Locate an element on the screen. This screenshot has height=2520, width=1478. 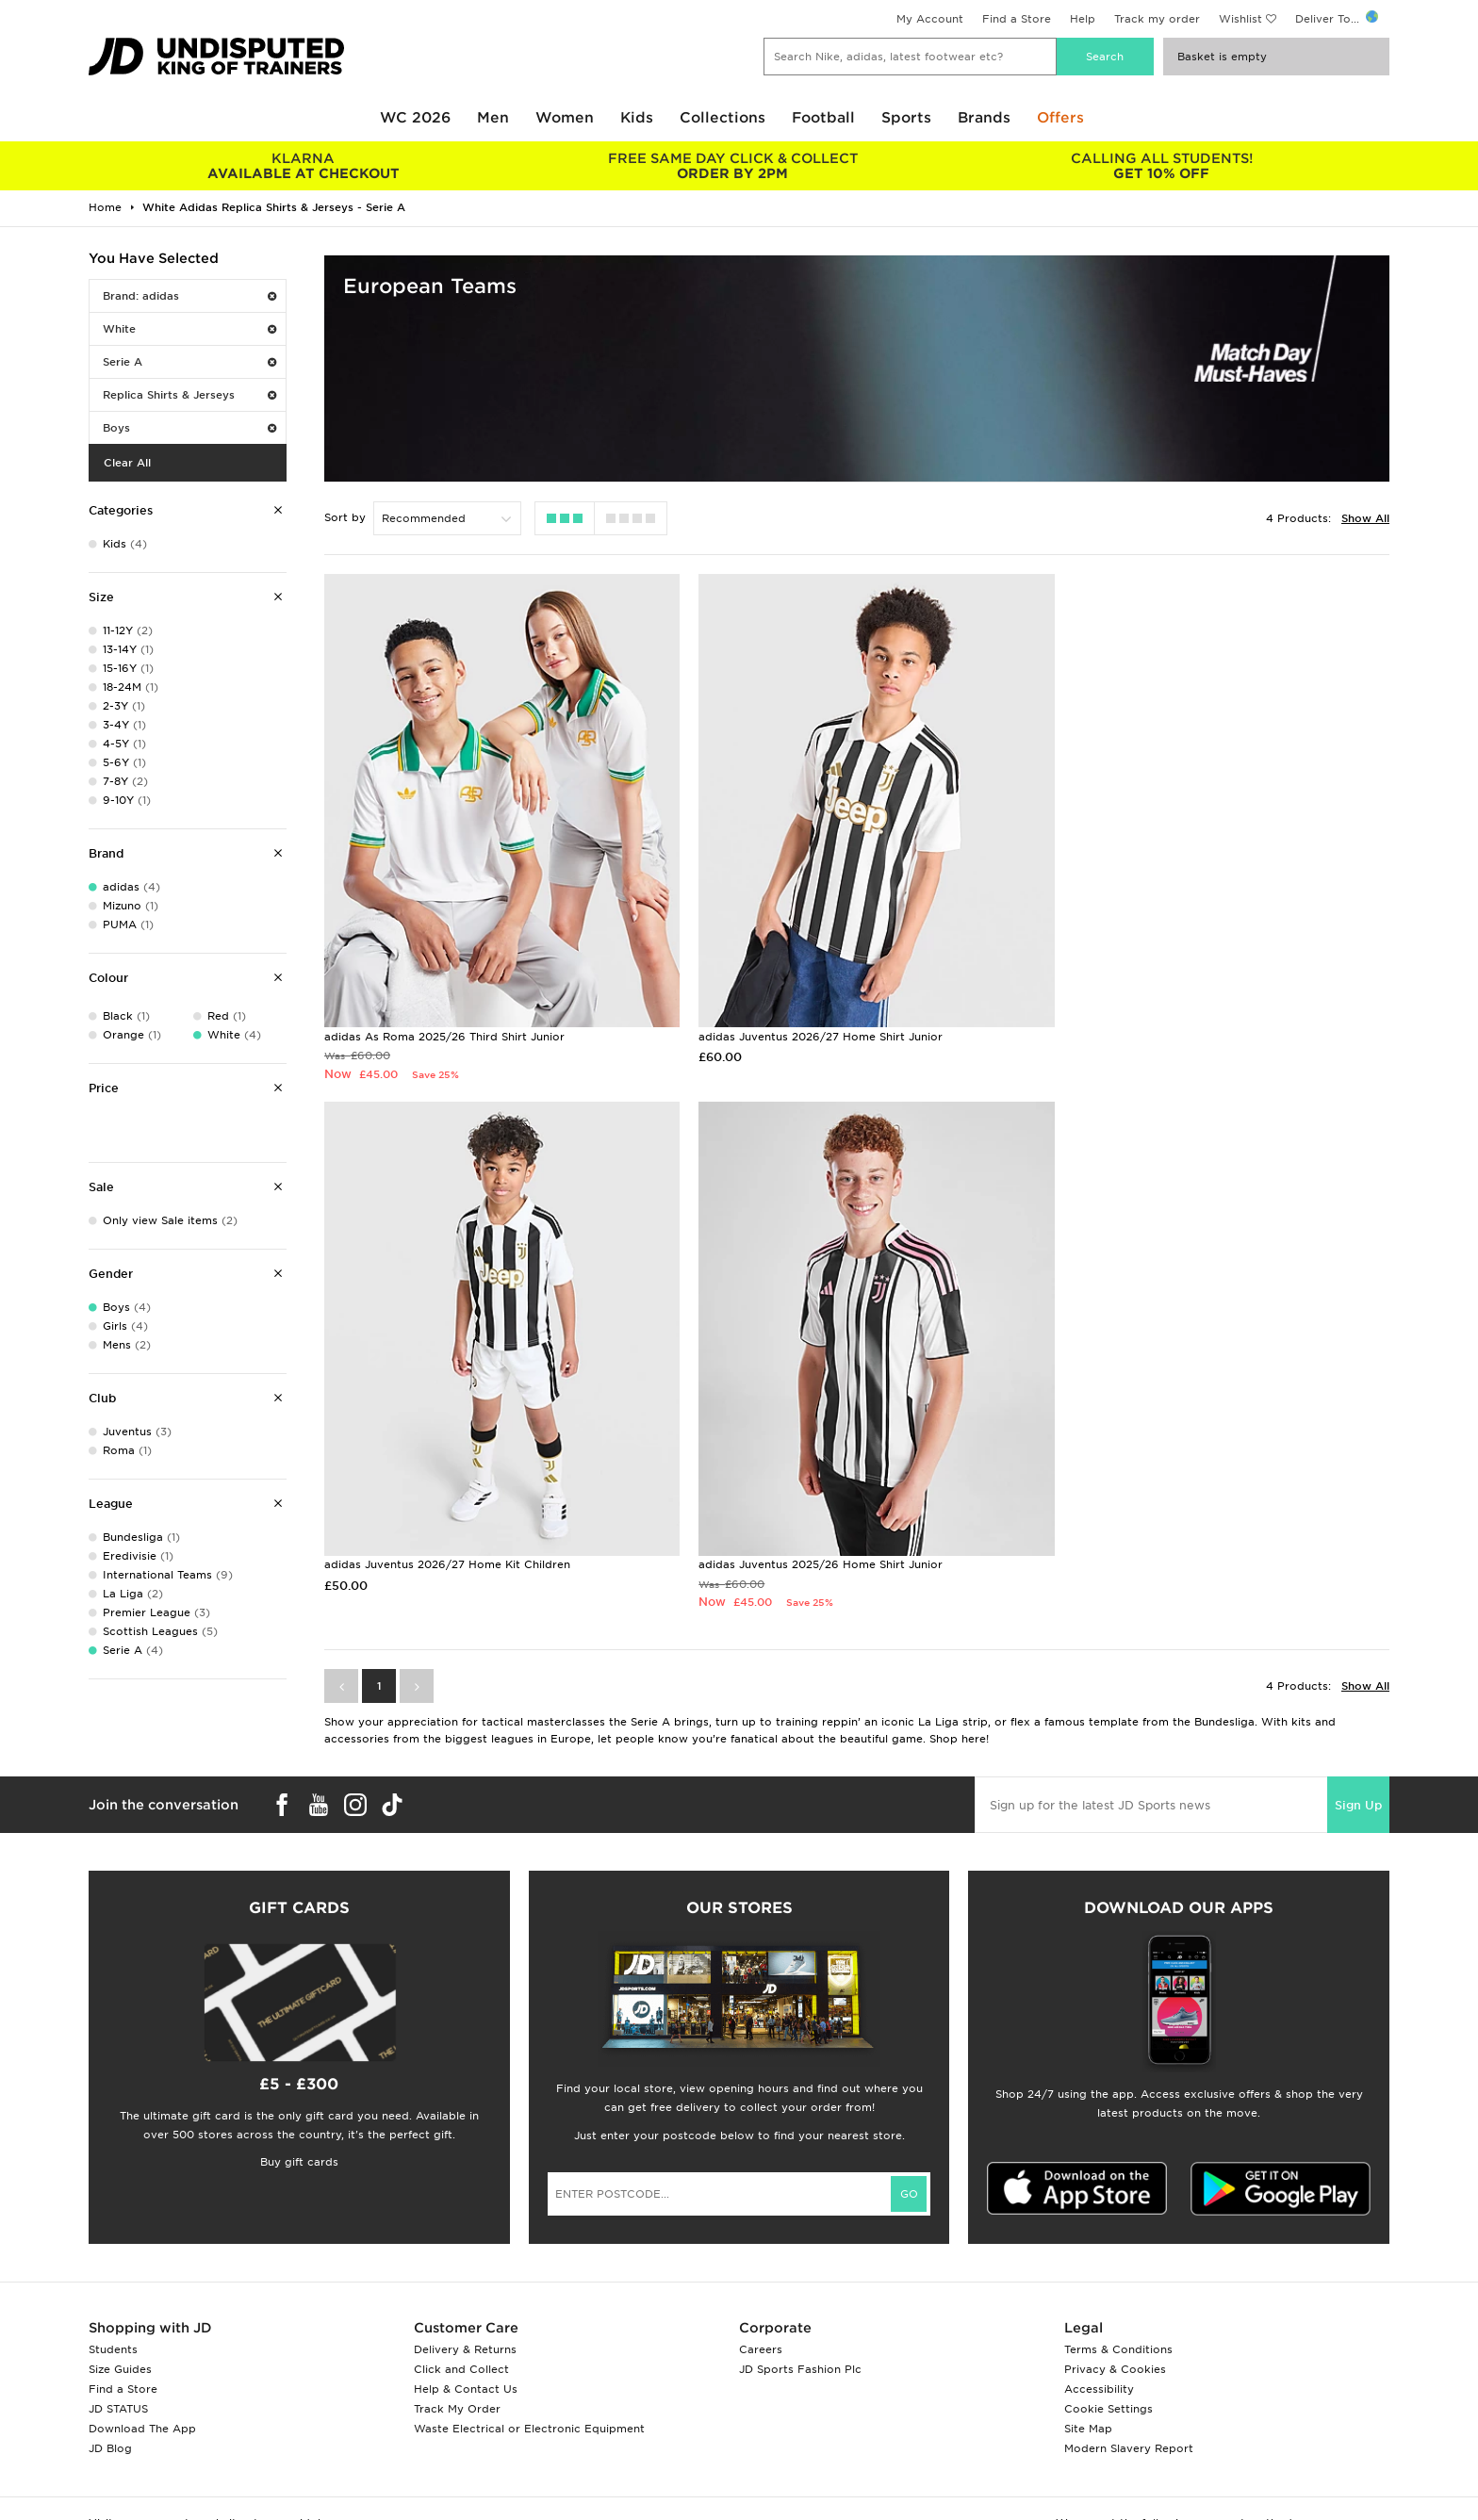
JD Blog is located at coordinates (110, 2413).